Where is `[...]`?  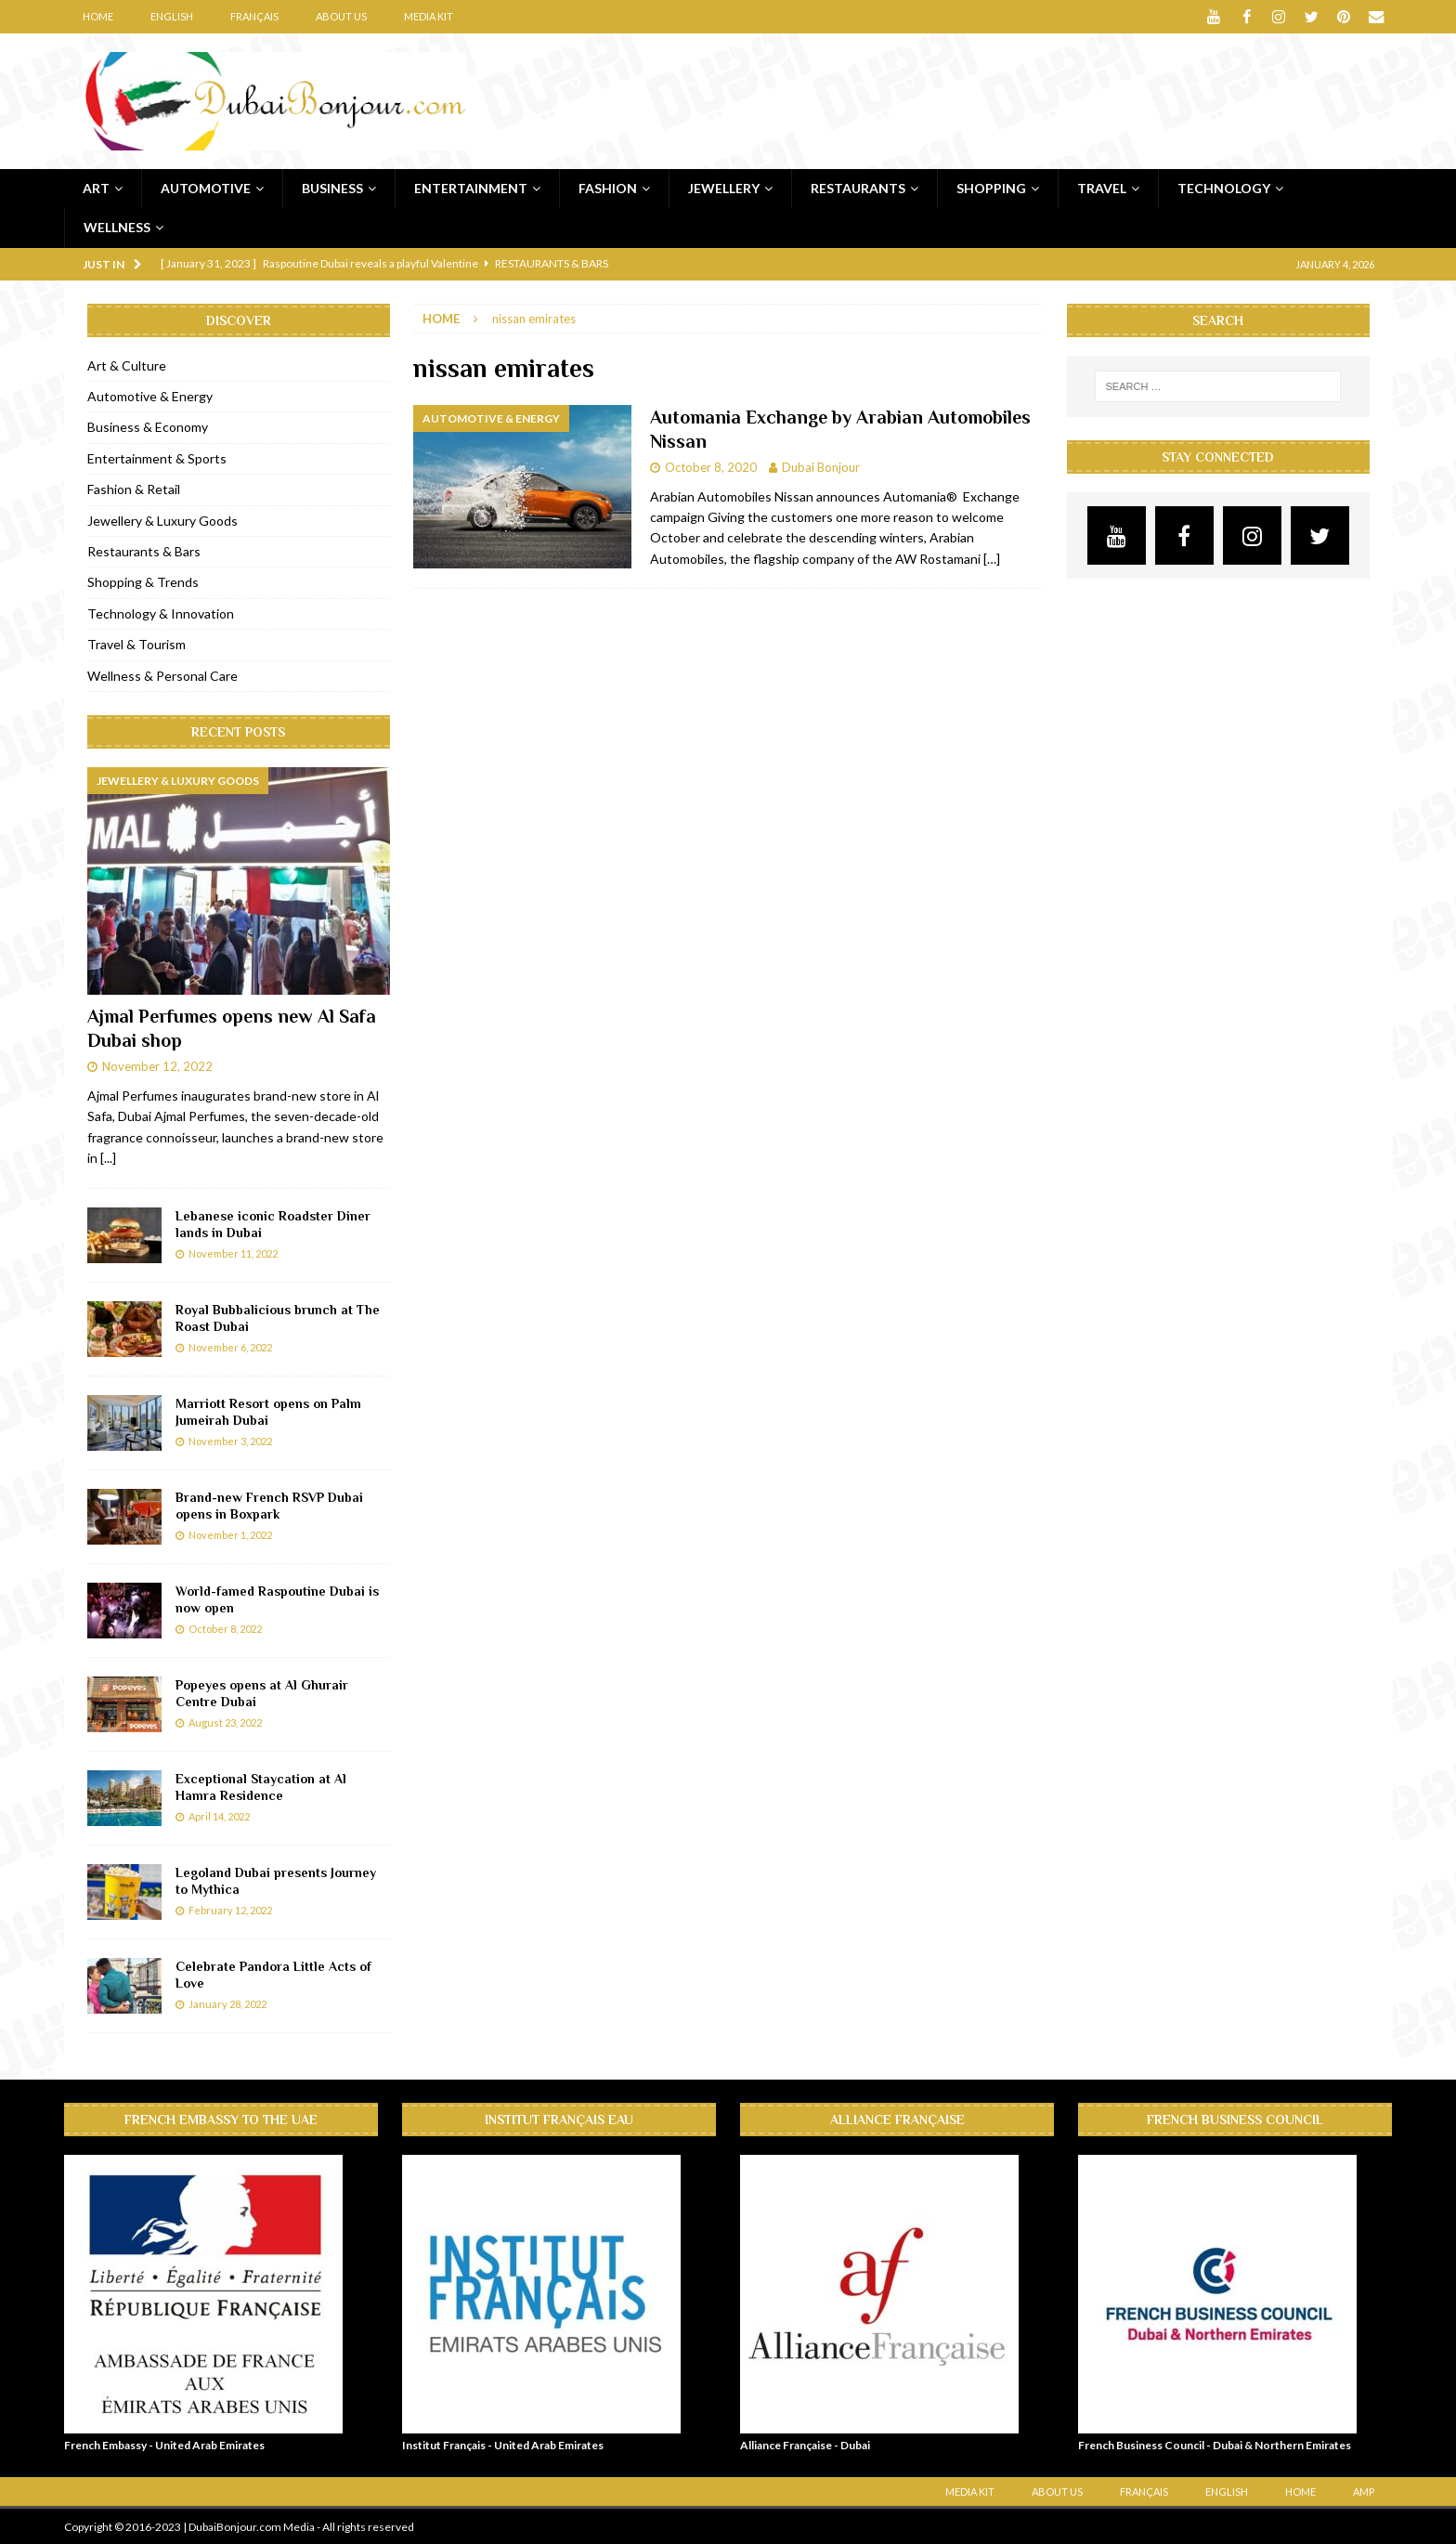 [...] is located at coordinates (108, 1158).